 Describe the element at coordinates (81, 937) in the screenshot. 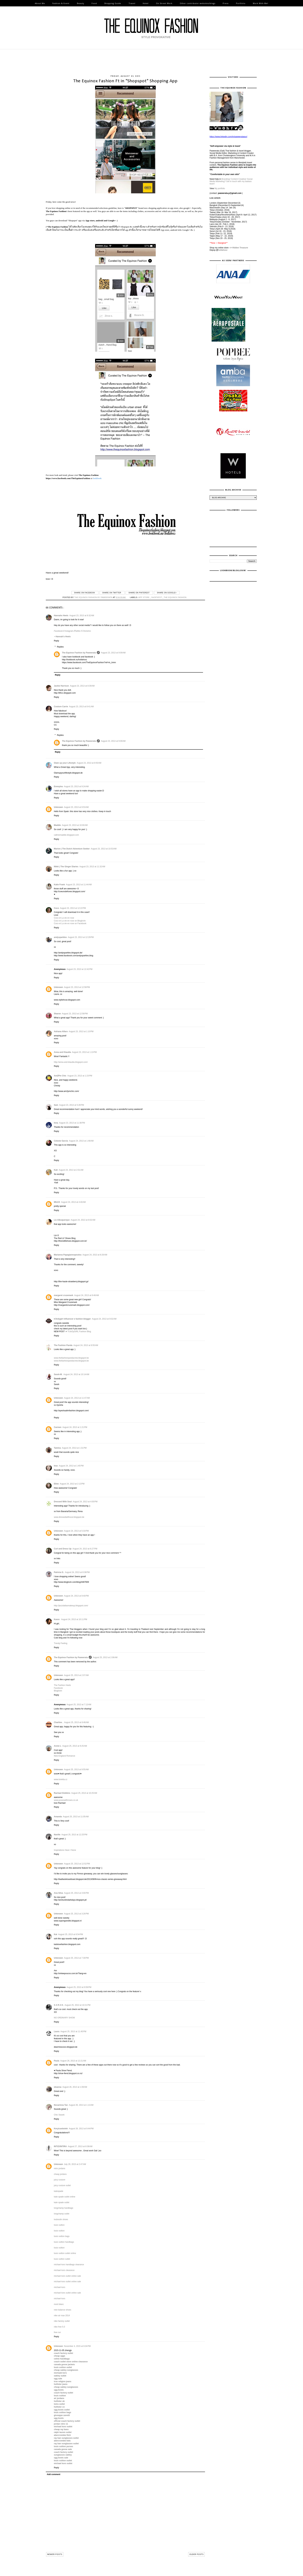

I see `August 23, 2013 at 12:29 PM` at that location.